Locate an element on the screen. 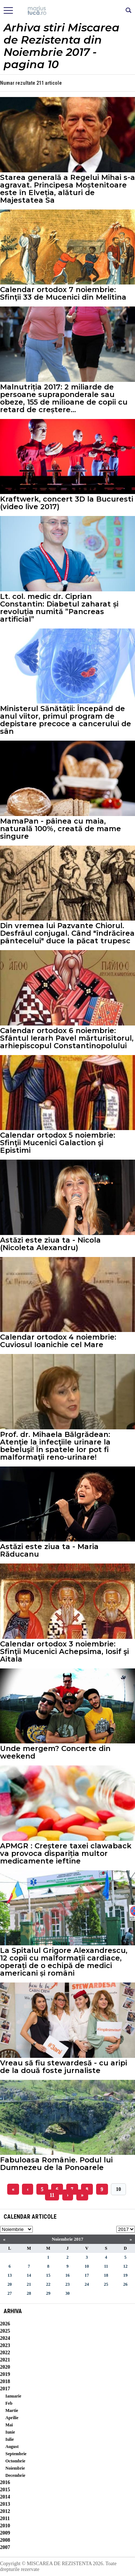 This screenshot has width=135, height=2576. 17 is located at coordinates (87, 2275).